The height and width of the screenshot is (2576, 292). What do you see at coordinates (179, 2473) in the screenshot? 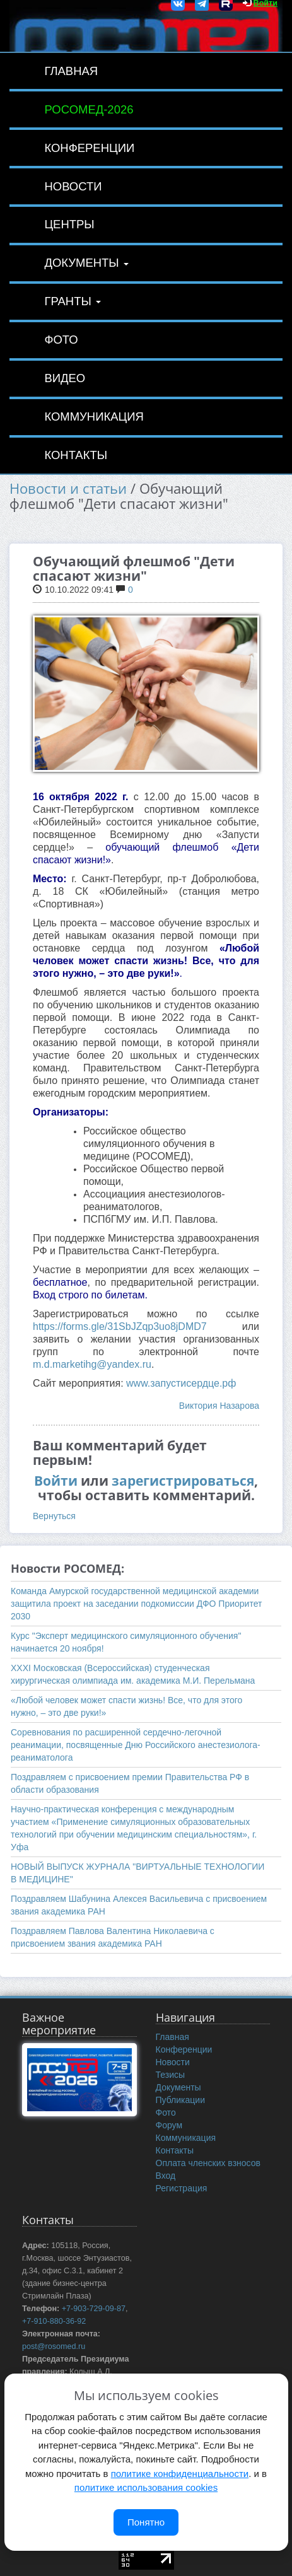
I see `политике конфиденциальности` at bounding box center [179, 2473].